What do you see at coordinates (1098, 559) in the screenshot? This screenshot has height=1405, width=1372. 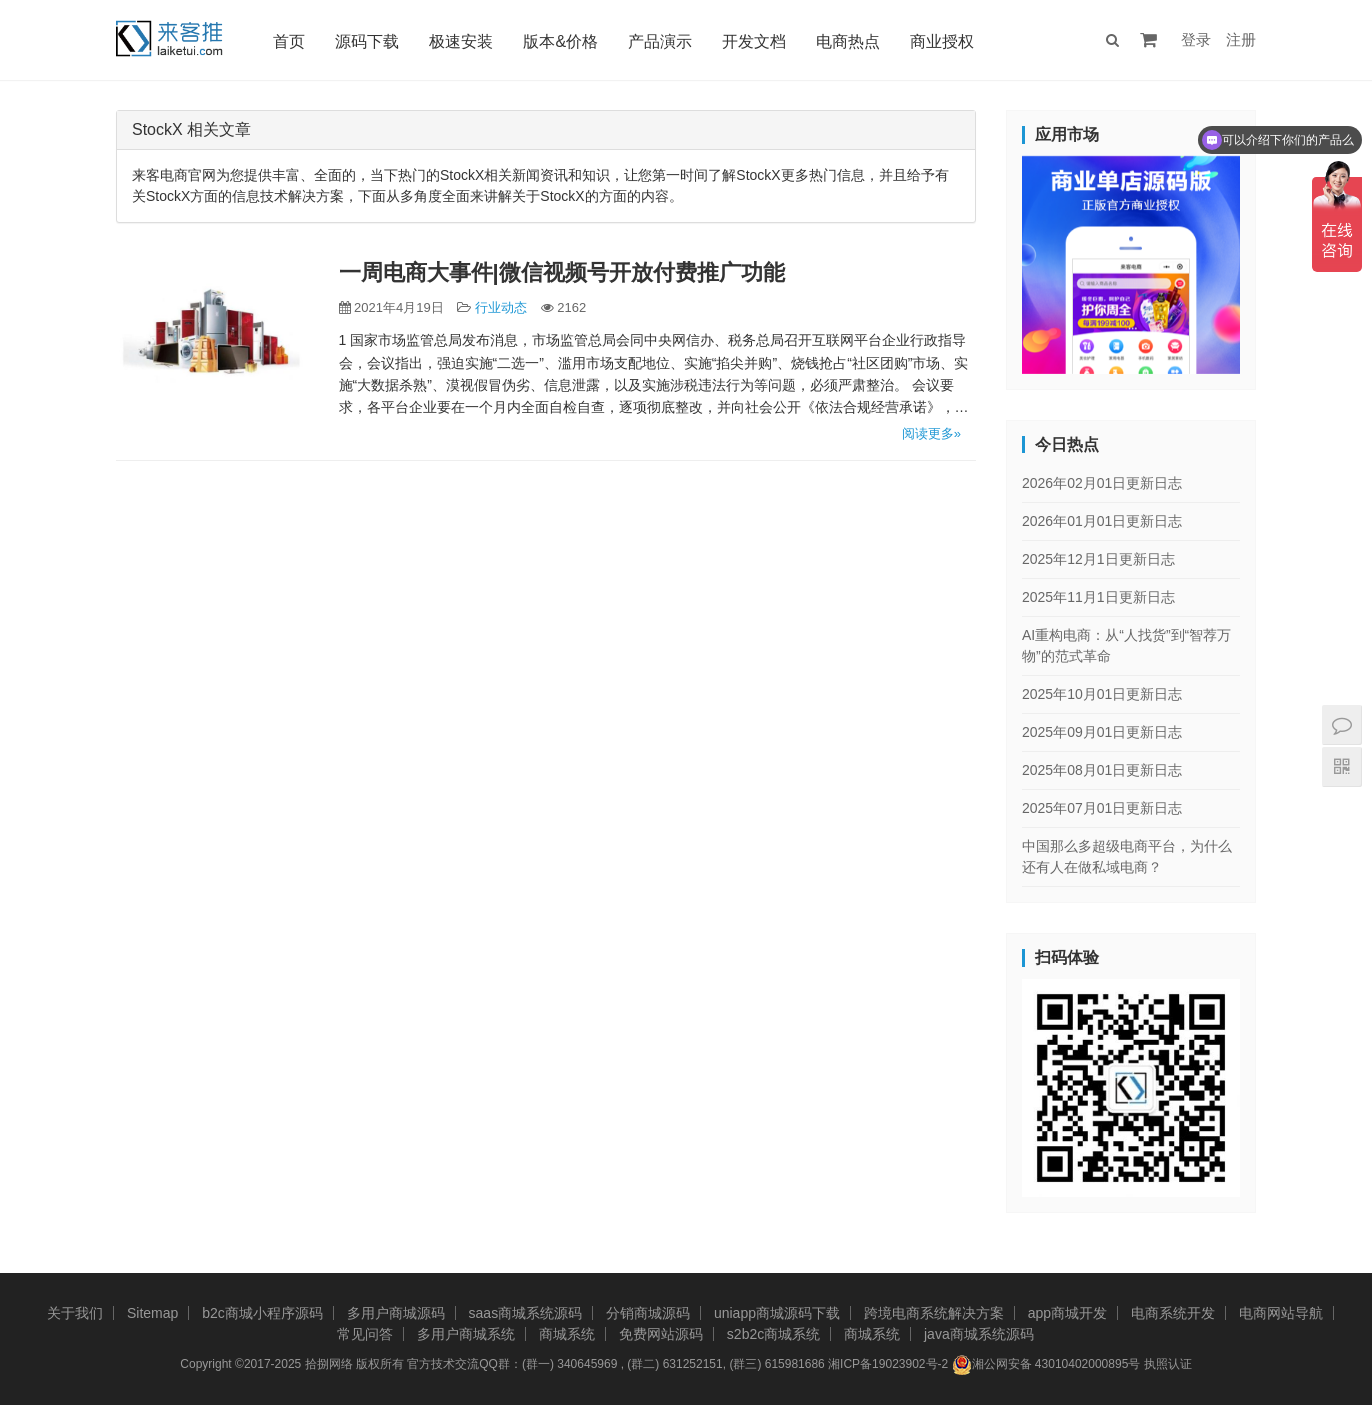 I see `2025年12月1日更新日志` at bounding box center [1098, 559].